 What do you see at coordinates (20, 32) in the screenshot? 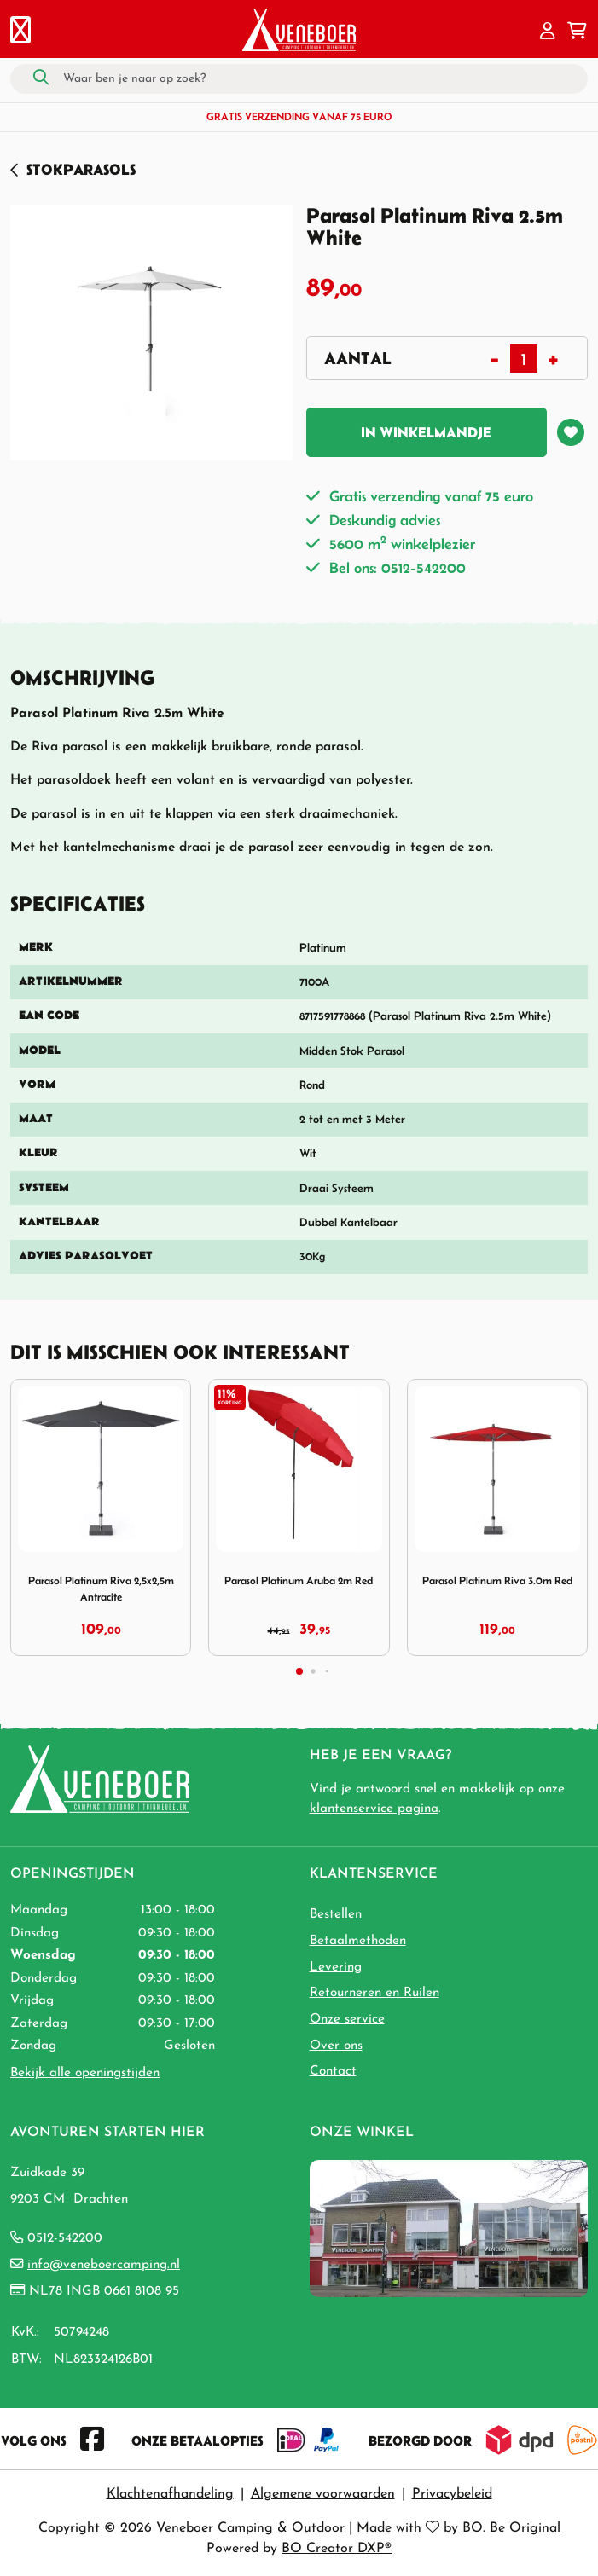
I see `[Toggle navigation]` at bounding box center [20, 32].